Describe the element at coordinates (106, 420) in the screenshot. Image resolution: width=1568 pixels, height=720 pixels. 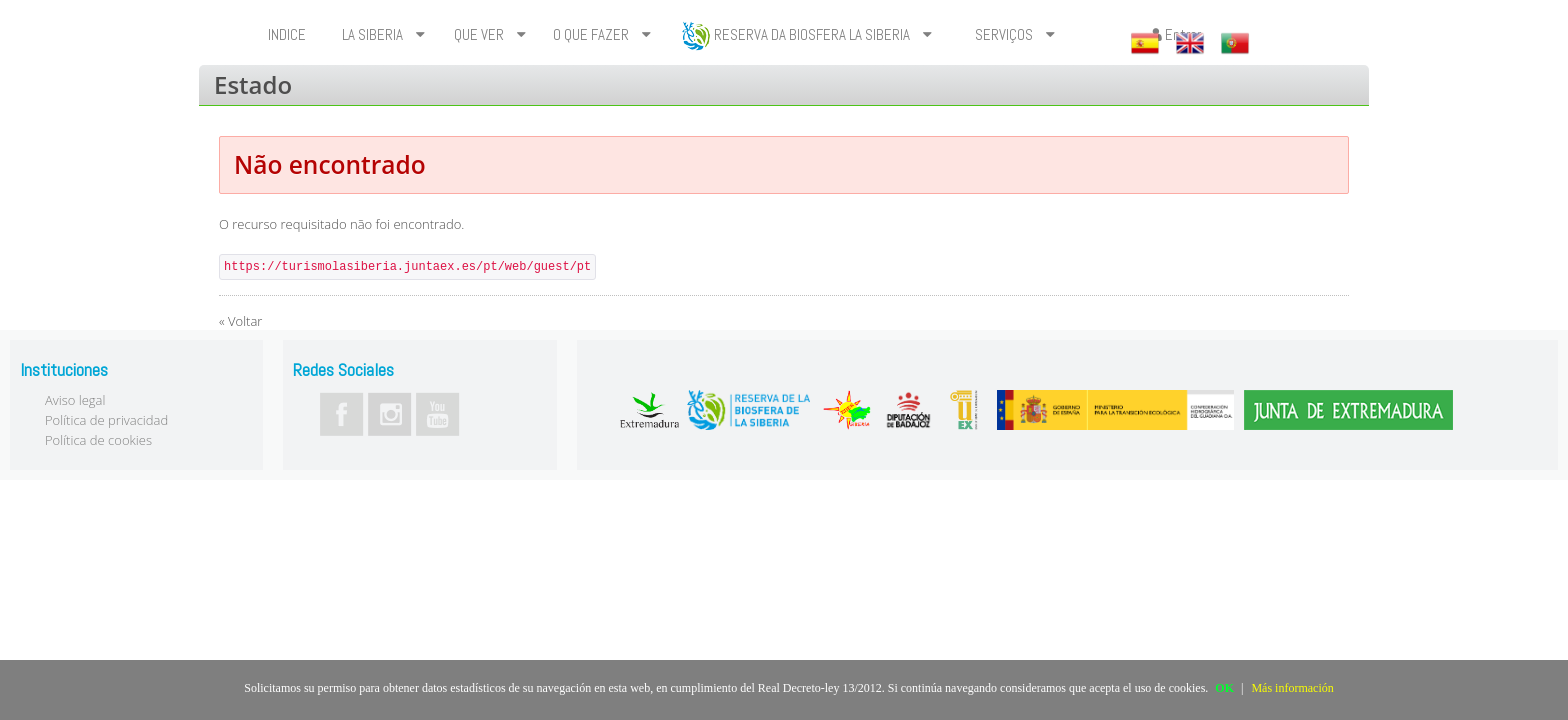
I see `Política de privacidad` at that location.